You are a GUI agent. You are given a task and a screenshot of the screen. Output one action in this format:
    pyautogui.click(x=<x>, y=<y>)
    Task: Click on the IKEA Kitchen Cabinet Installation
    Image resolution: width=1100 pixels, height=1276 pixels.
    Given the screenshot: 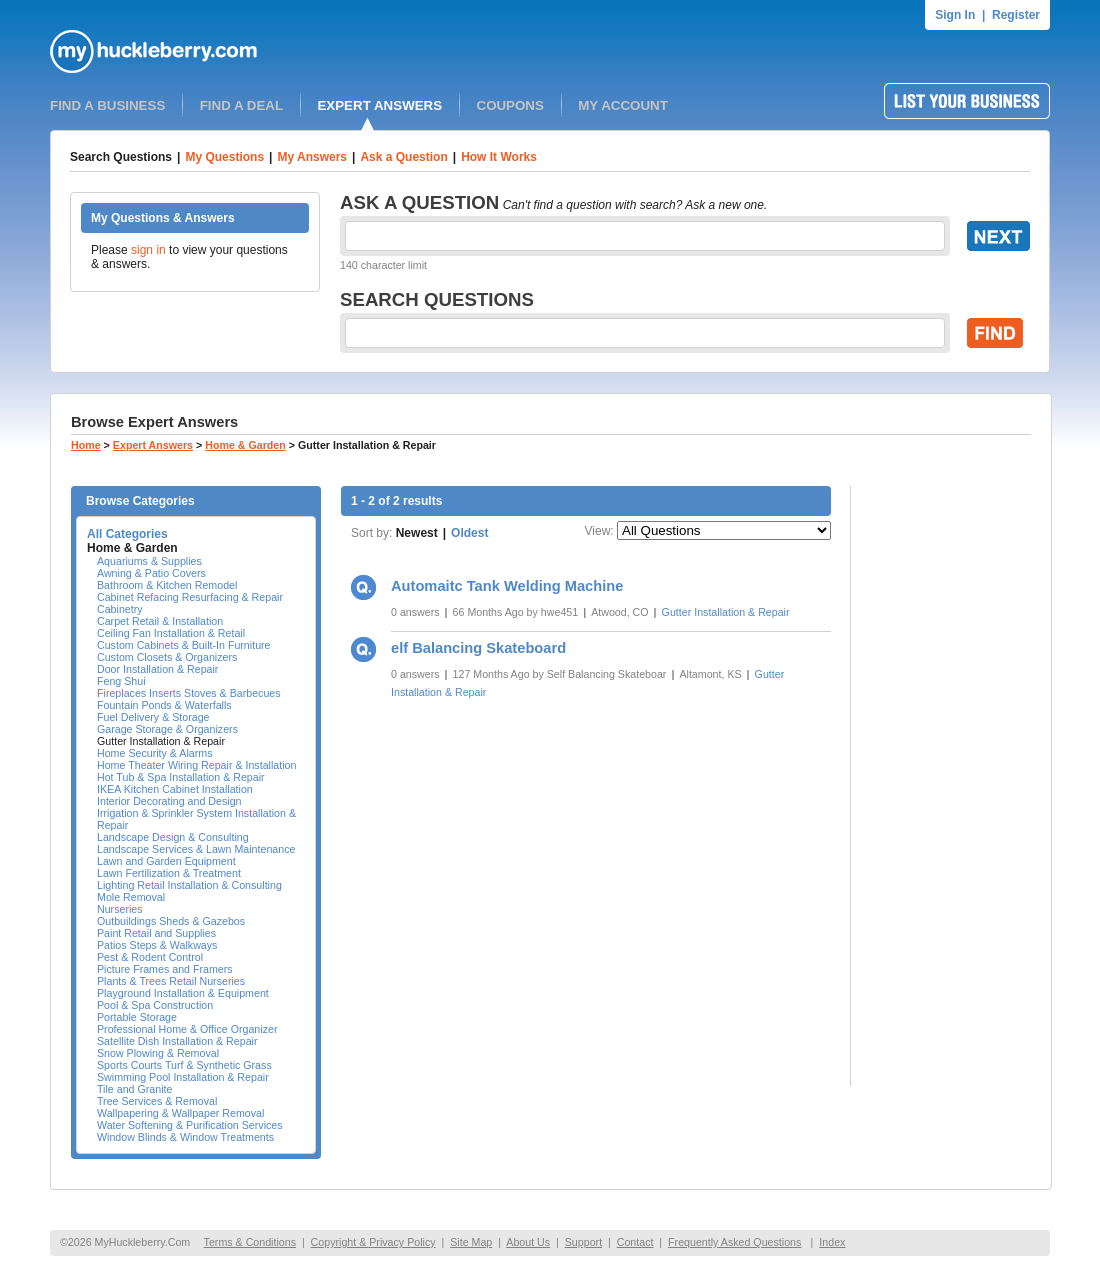 What is the action you would take?
    pyautogui.click(x=175, y=789)
    